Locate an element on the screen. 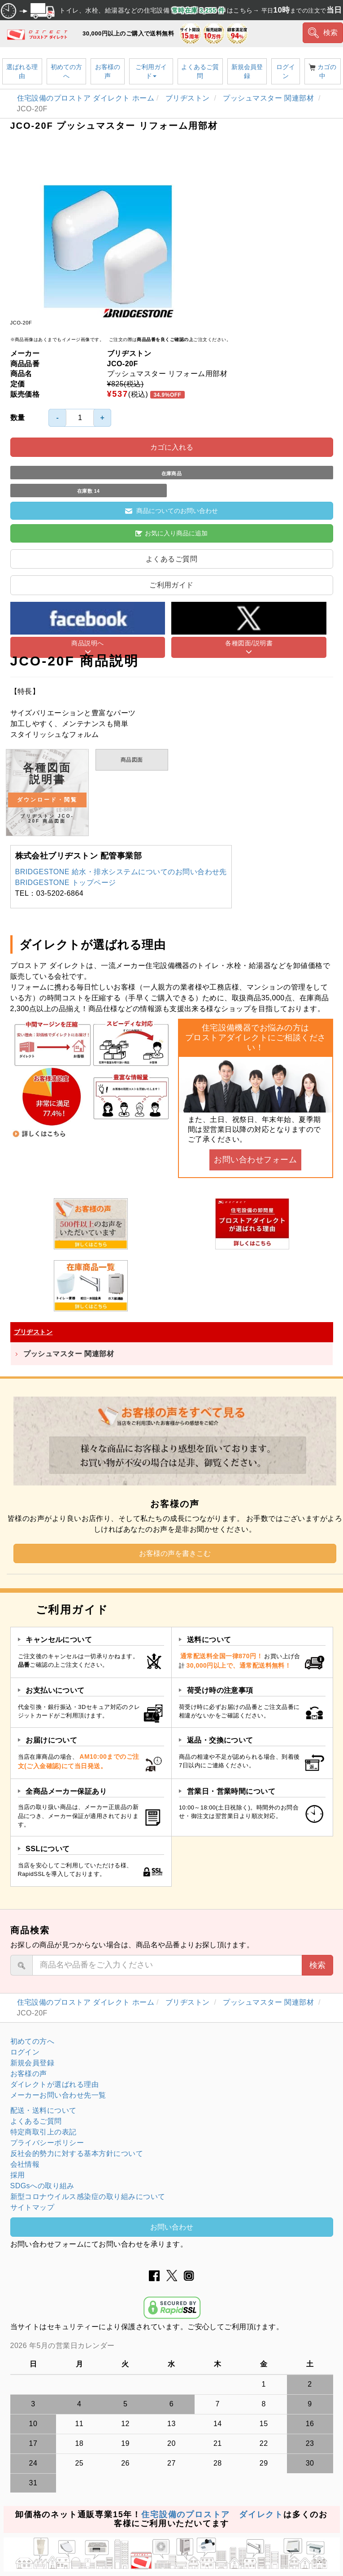 This screenshot has width=343, height=2576. 新規会員登録 is located at coordinates (247, 71).